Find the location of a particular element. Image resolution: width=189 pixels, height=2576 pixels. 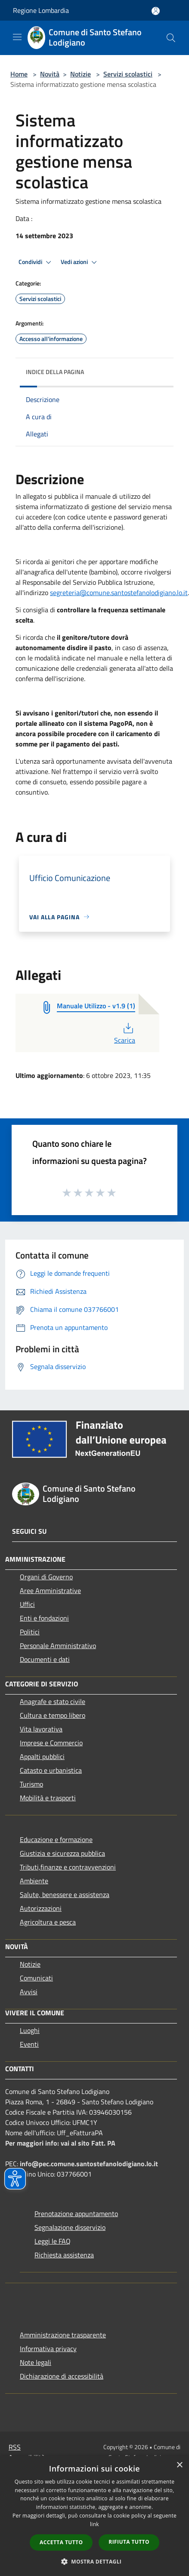

Catasto e urbanistica is located at coordinates (51, 1770).